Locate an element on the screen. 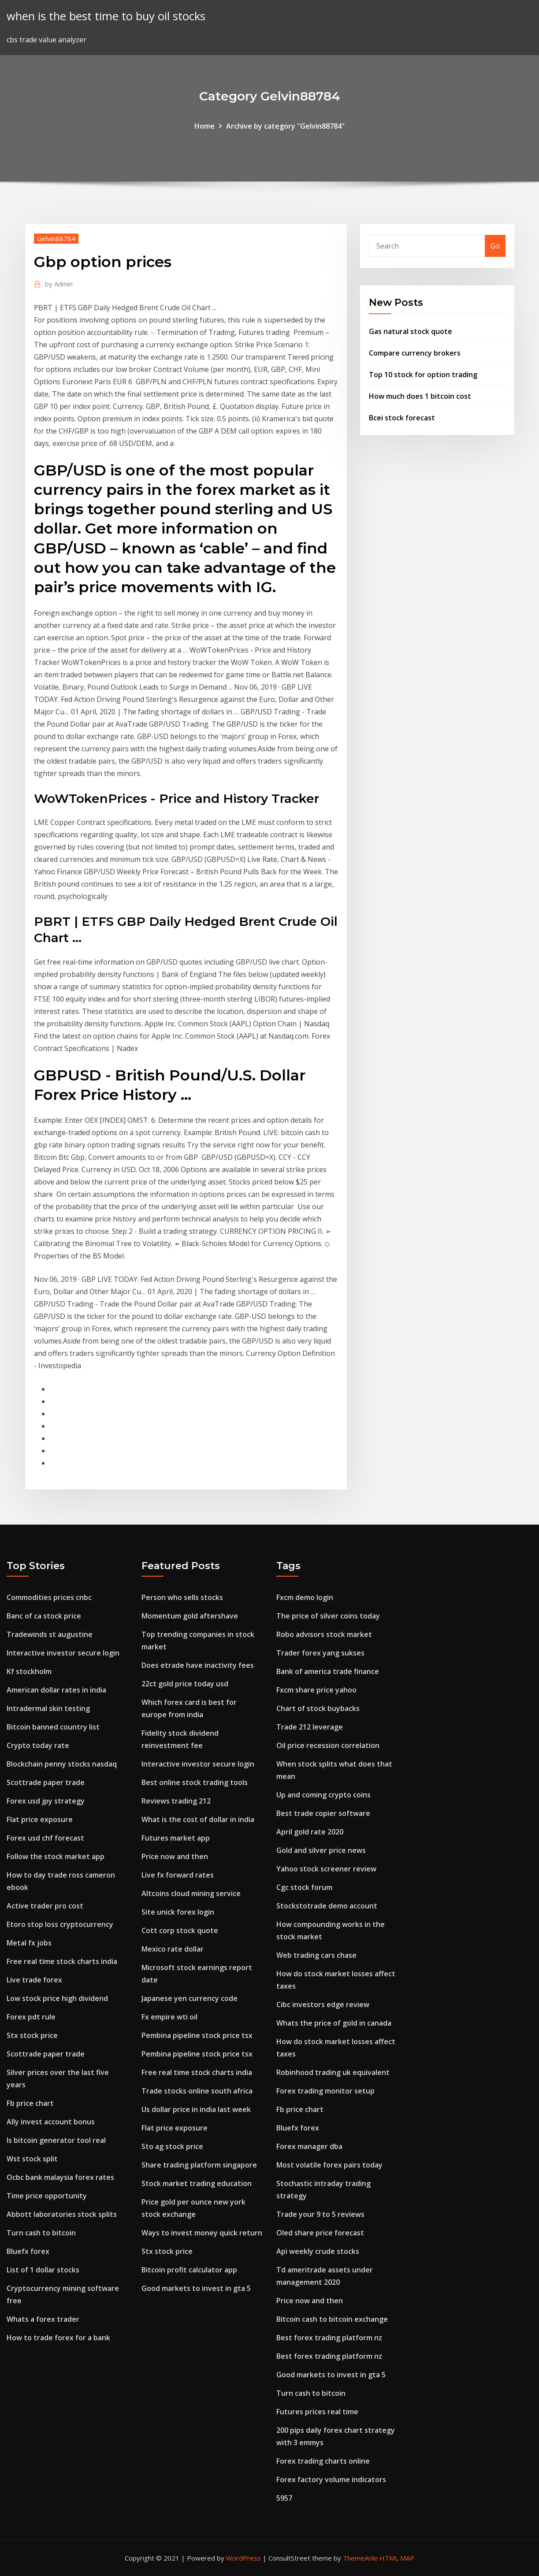 This screenshot has width=539, height=2576. Bank of america trade finance is located at coordinates (327, 1671).